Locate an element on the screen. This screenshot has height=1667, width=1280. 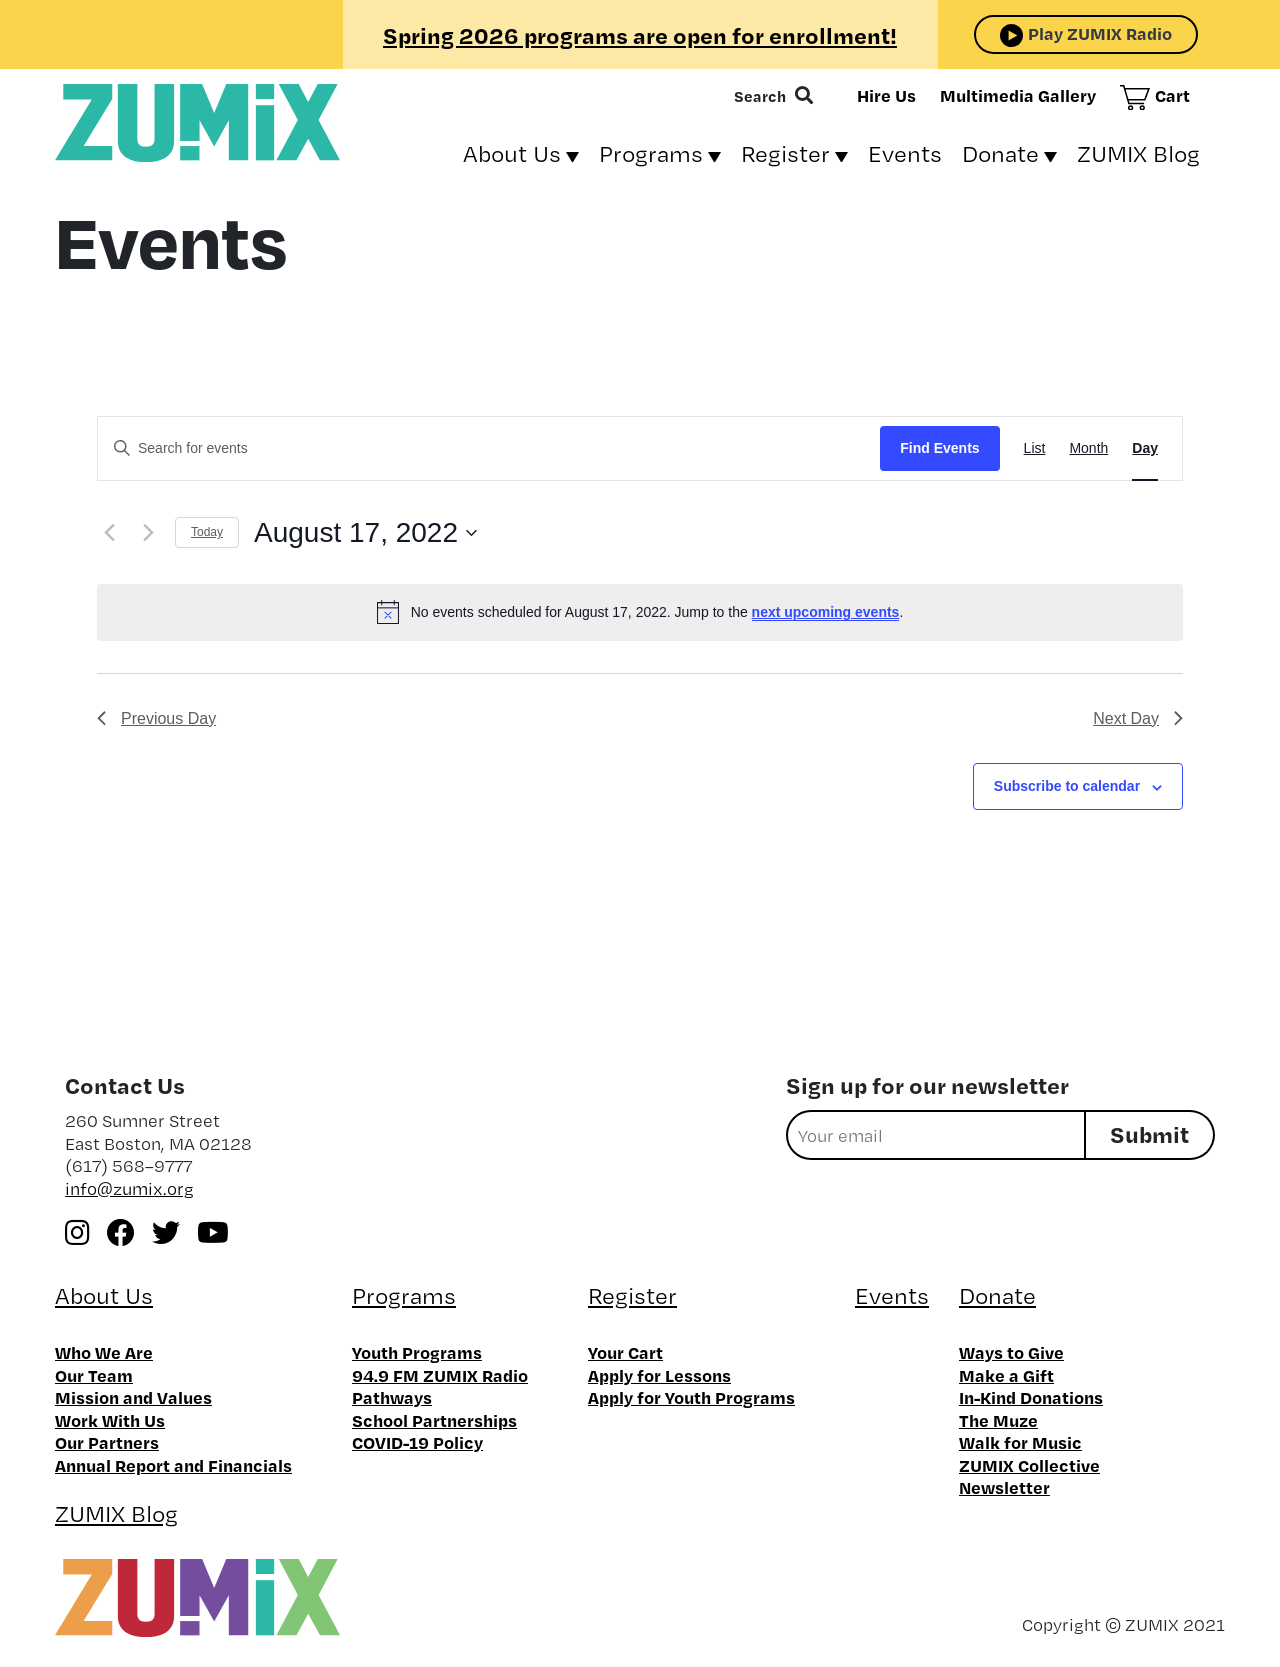
Events is located at coordinates (905, 153).